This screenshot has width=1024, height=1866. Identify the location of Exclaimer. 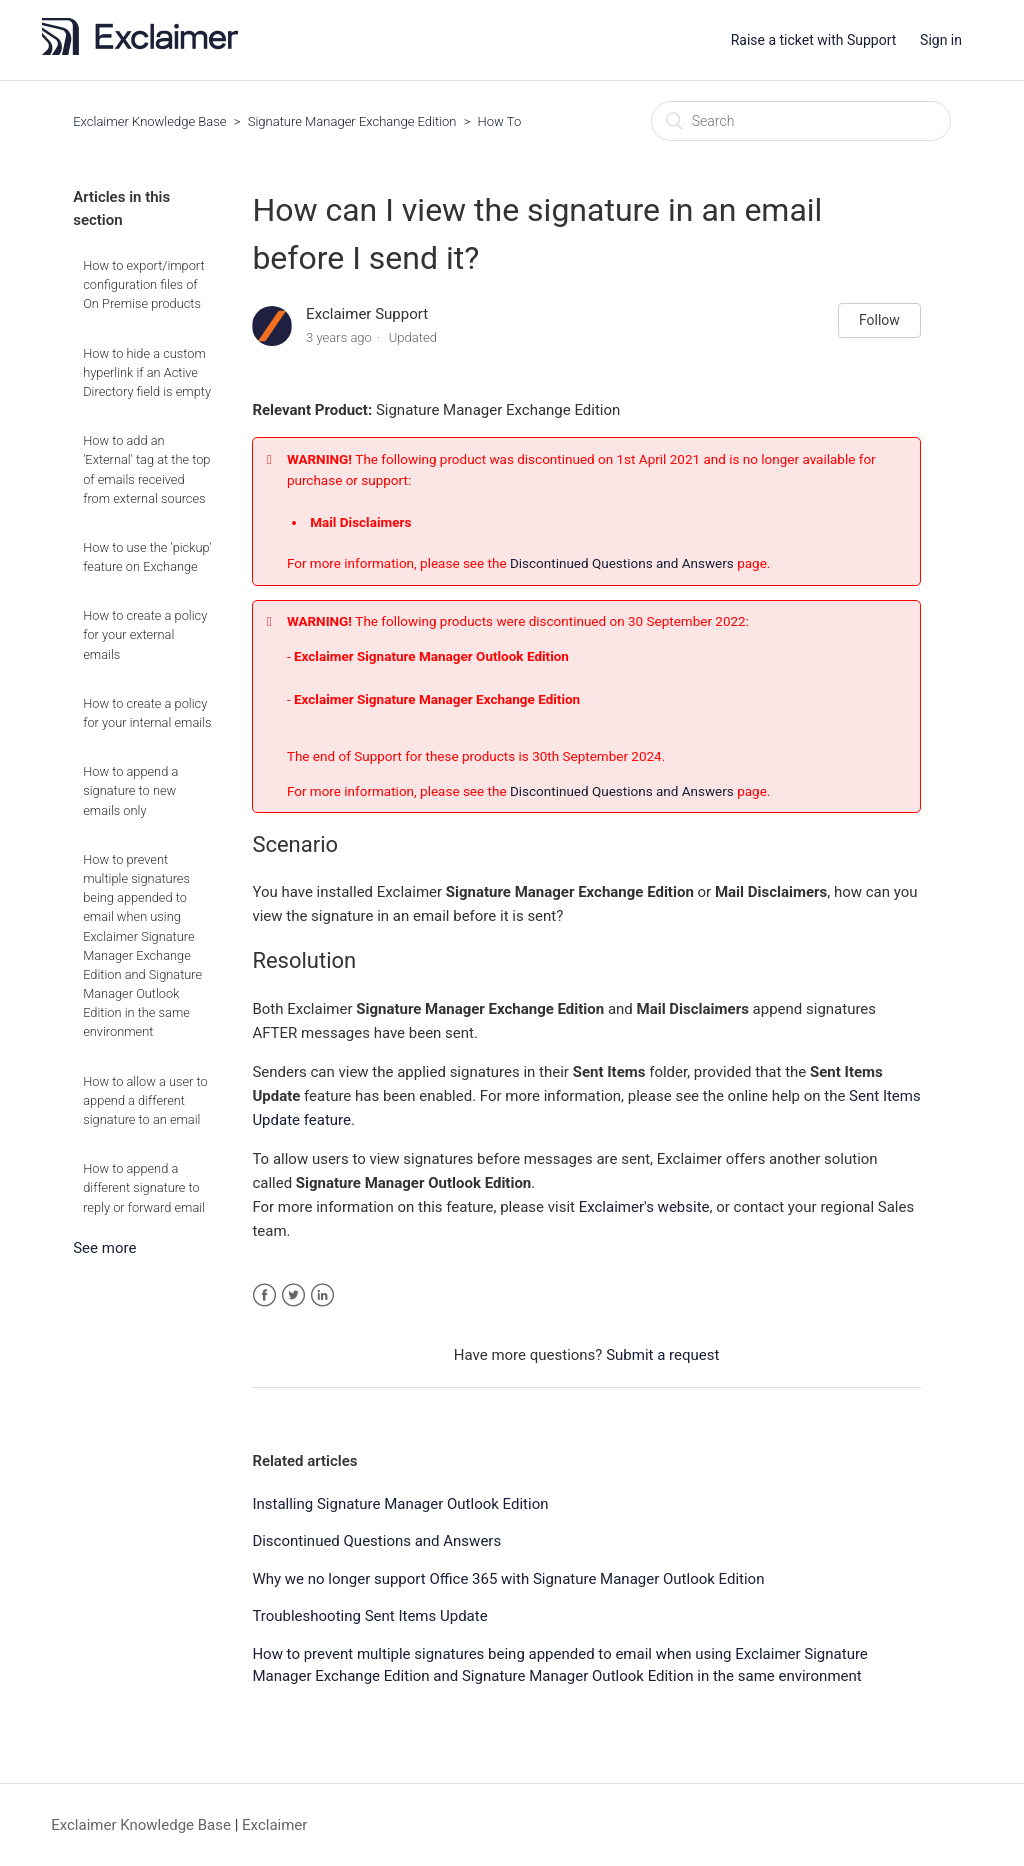
(274, 1825).